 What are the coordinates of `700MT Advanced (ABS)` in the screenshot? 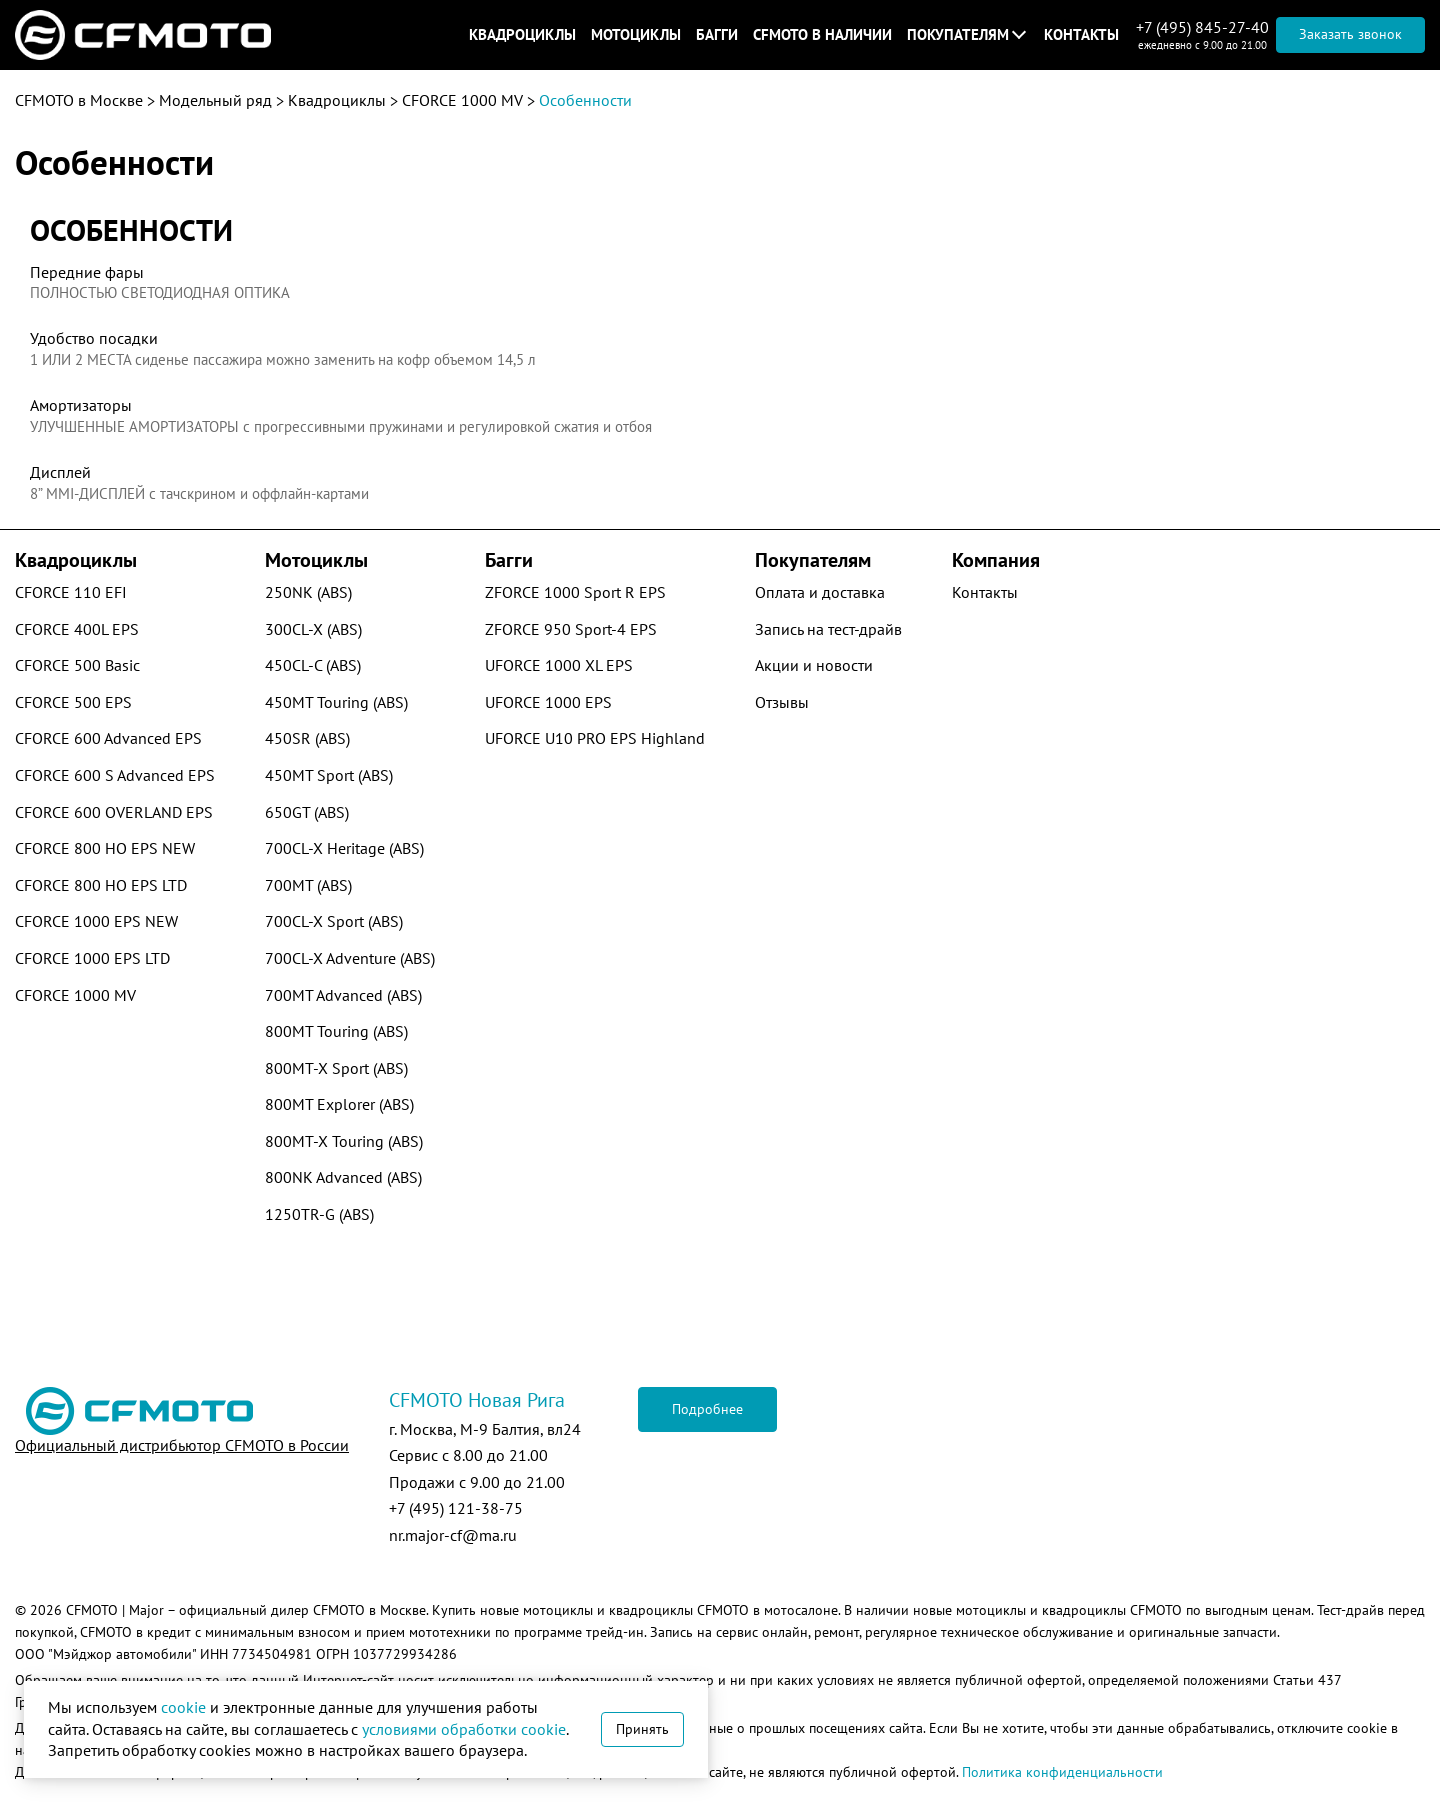 It's located at (343, 995).